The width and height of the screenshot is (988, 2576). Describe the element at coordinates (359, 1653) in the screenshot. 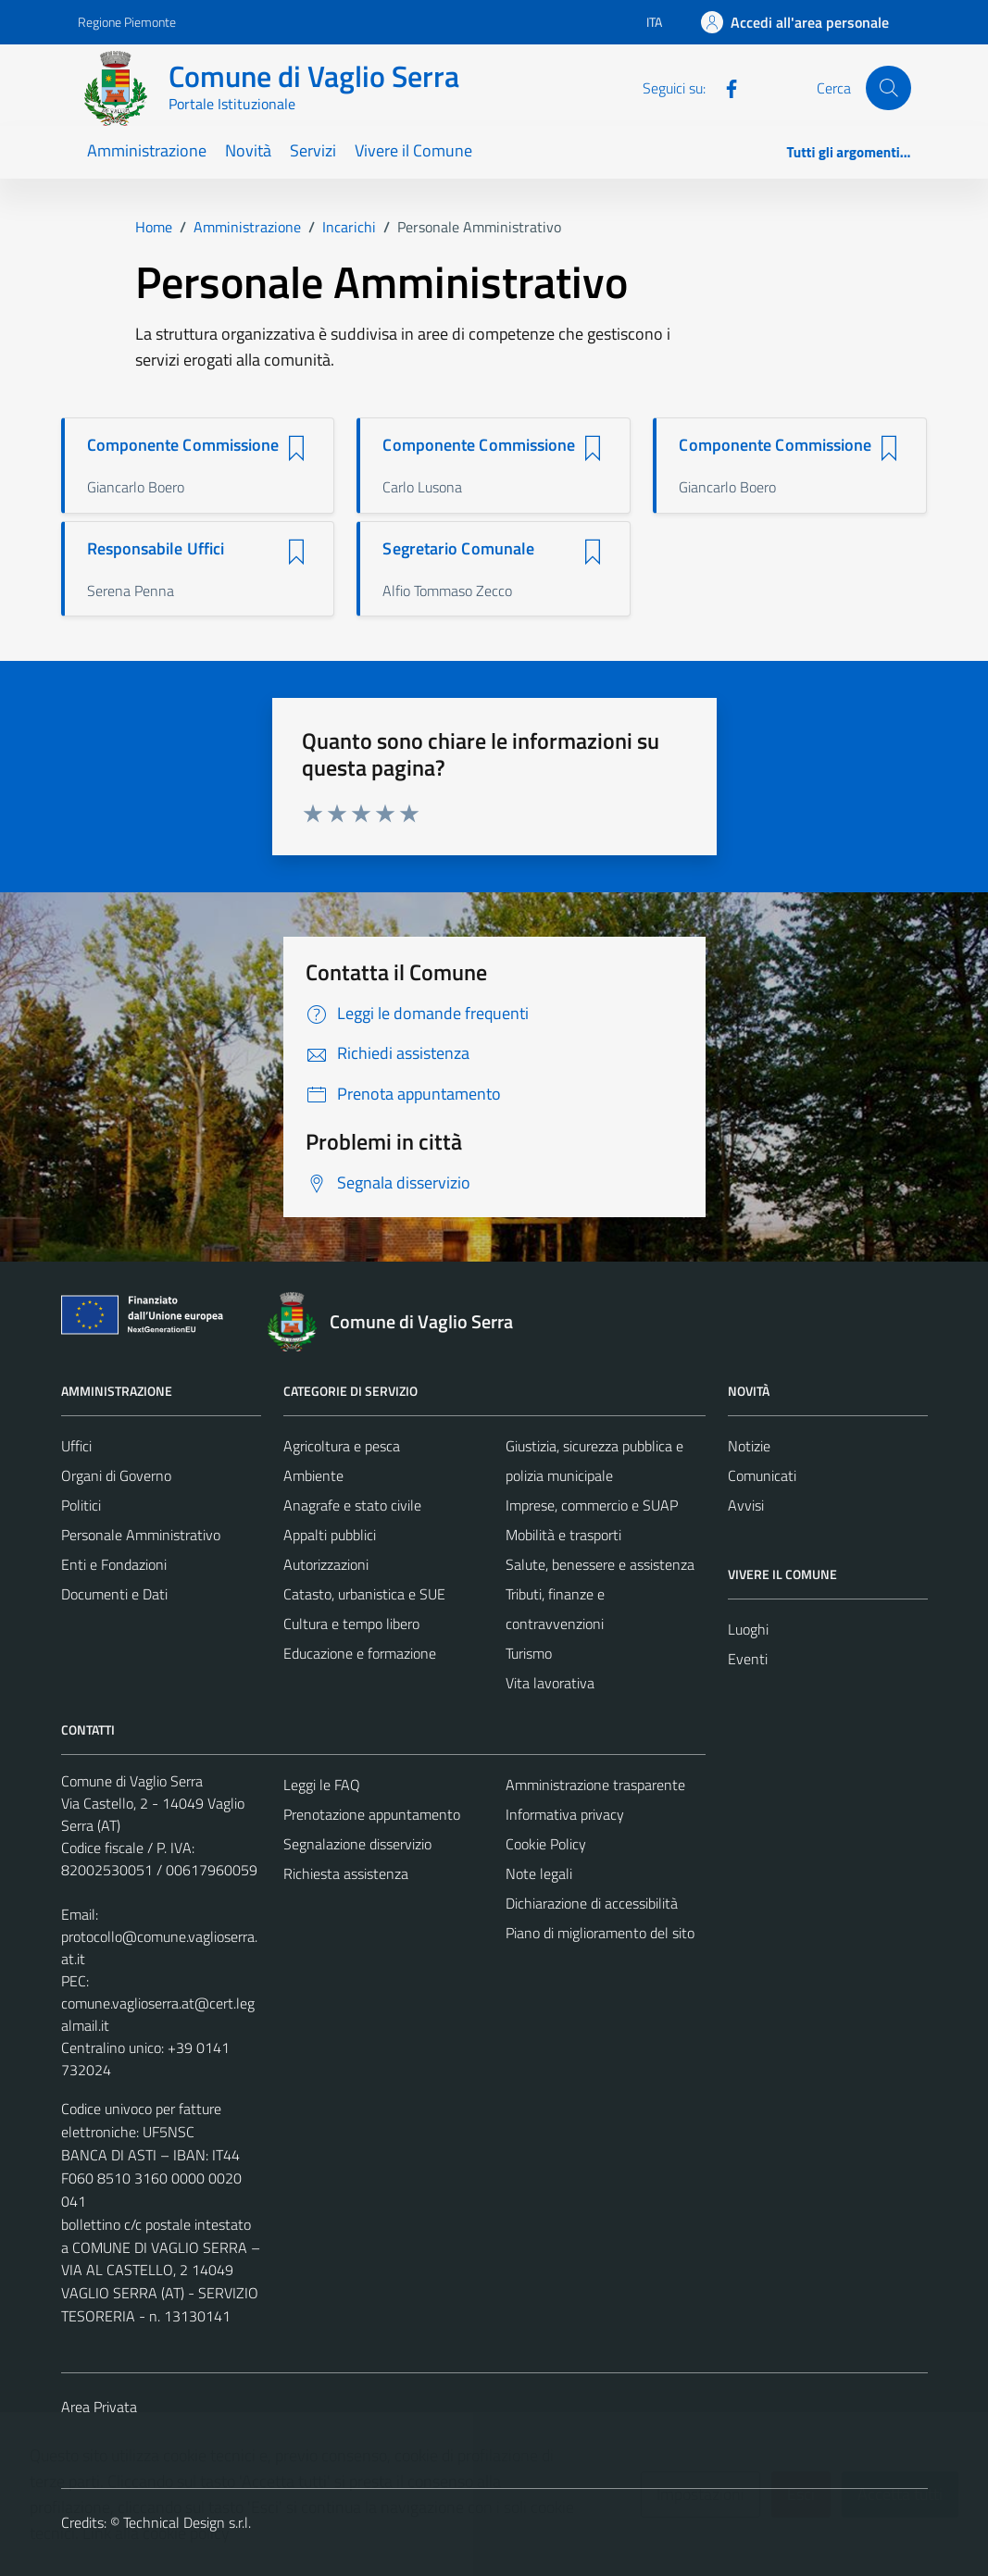

I see `Educazione e formazione` at that location.